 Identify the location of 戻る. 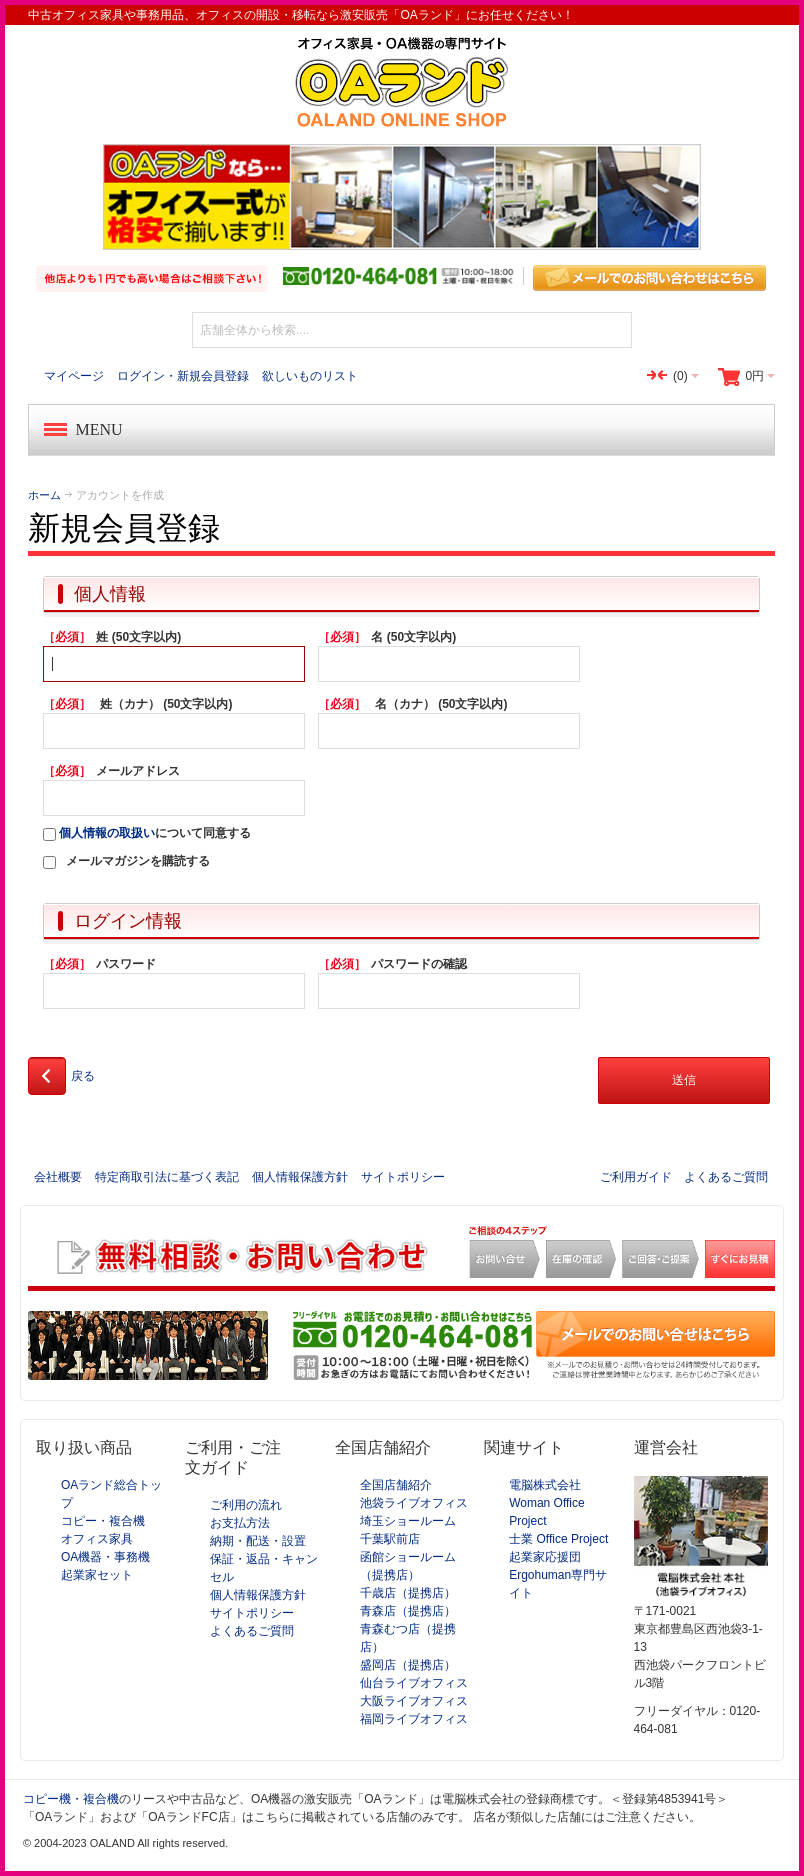
(61, 1076).